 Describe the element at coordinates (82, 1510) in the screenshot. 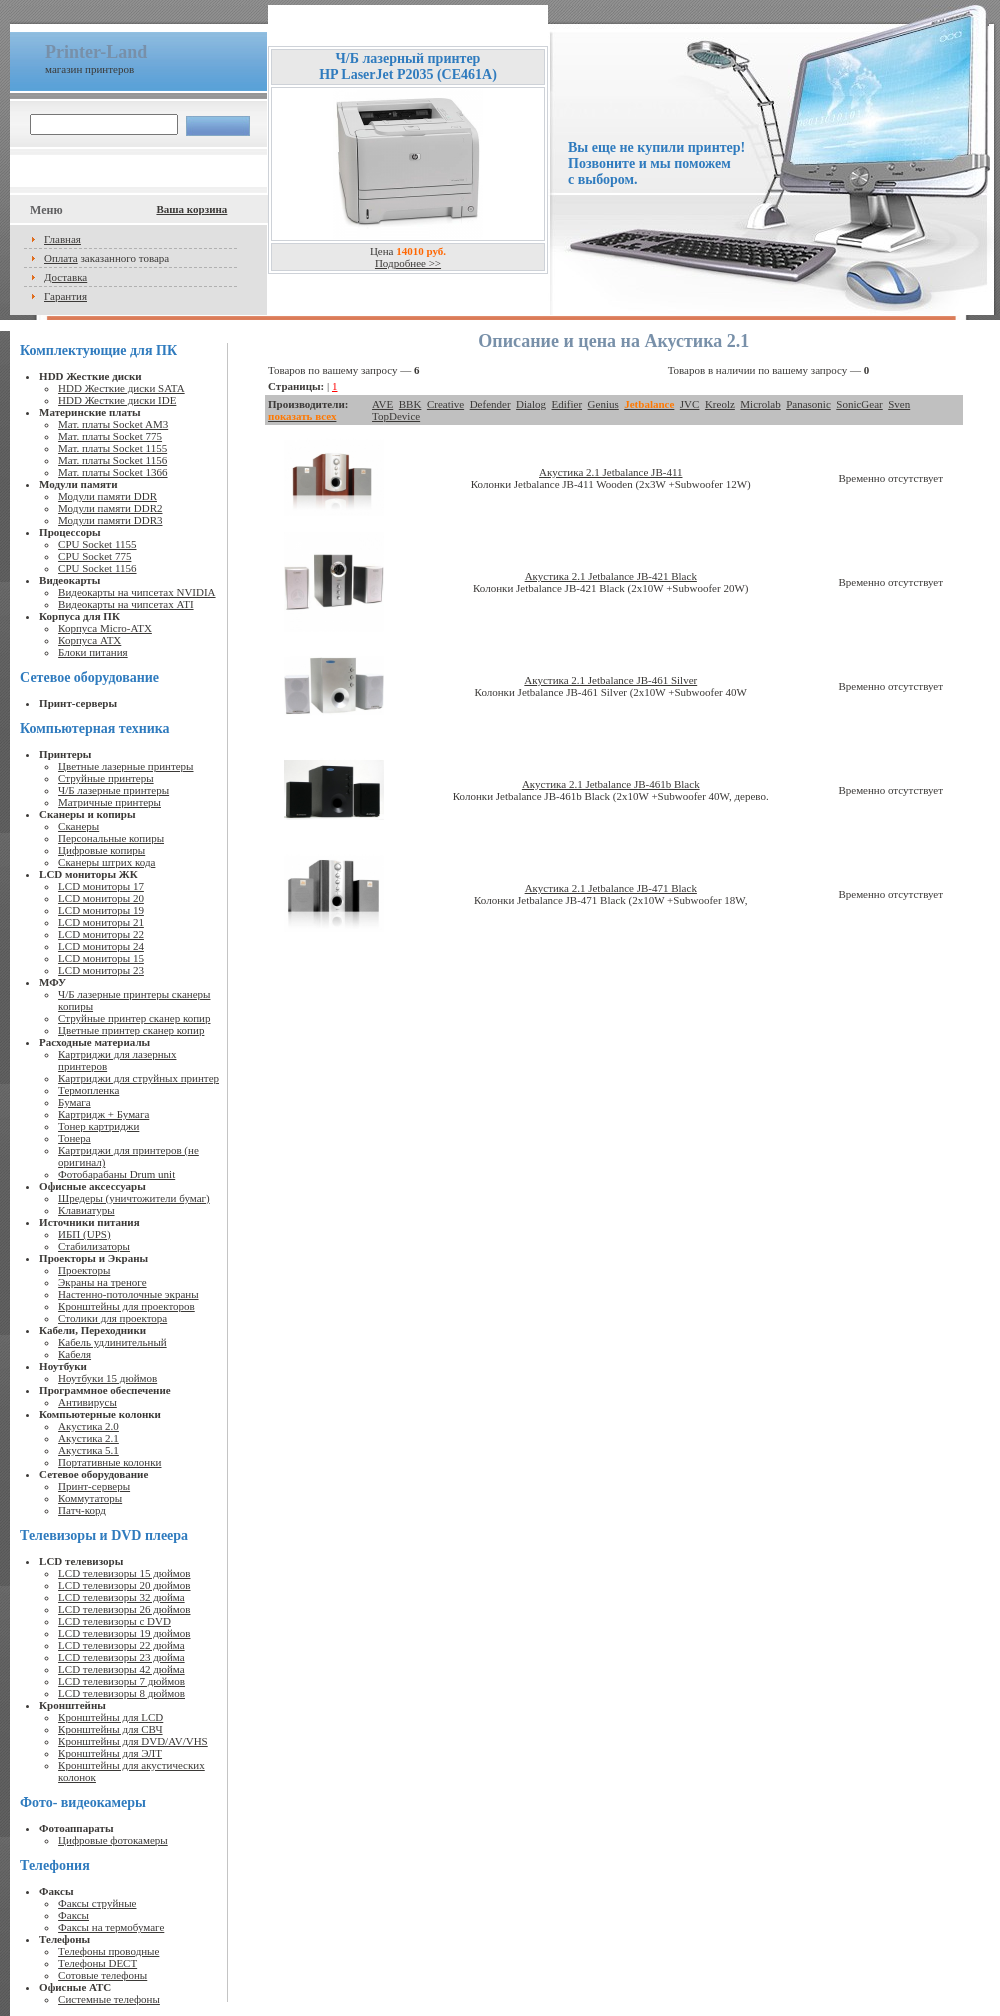

I see `Патч-корд` at that location.